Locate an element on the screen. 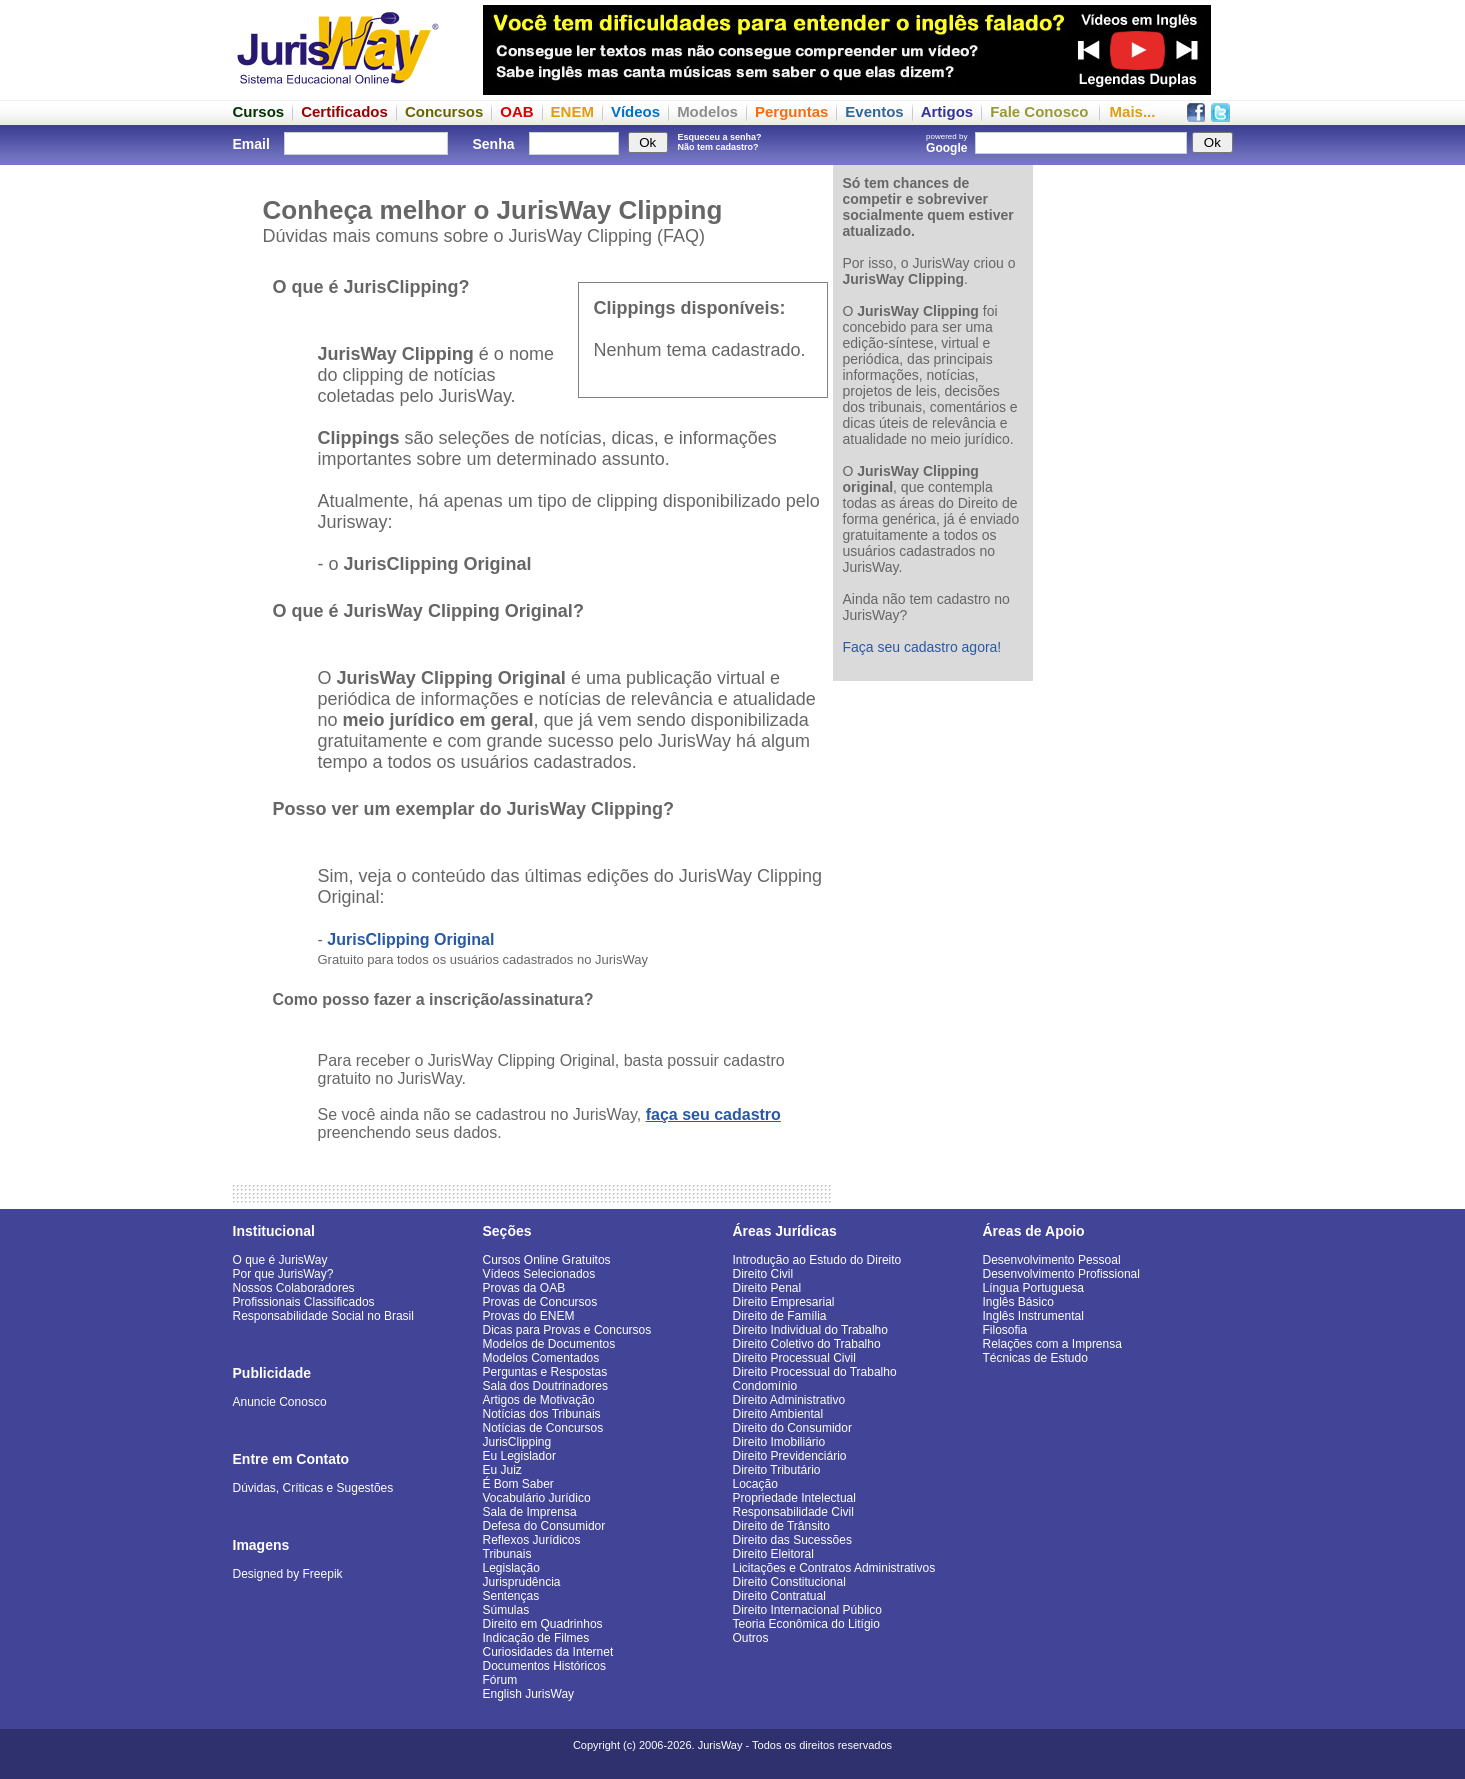 This screenshot has height=1779, width=1465. Perguntas e Respostas is located at coordinates (545, 1372).